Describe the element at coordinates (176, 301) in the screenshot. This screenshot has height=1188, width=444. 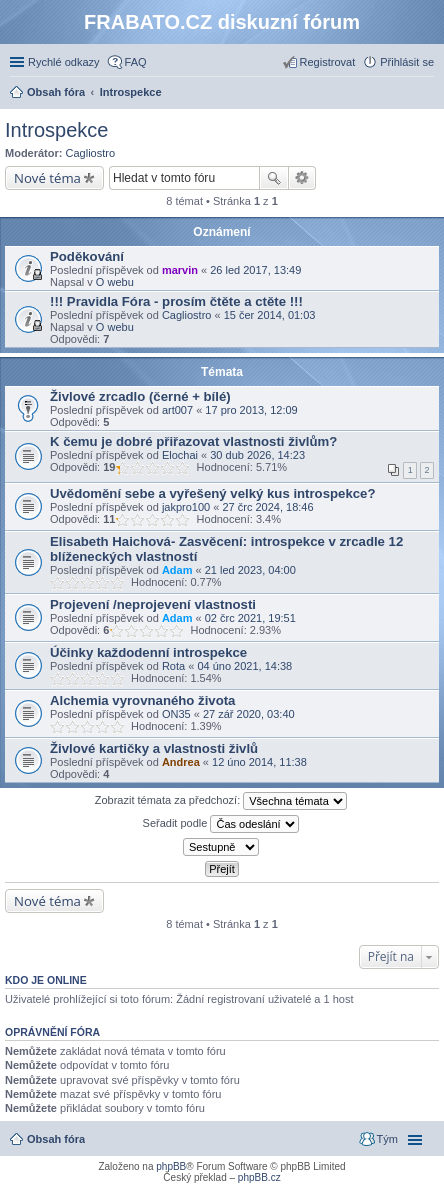
I see `!!! Pravidla Fóra - prosím čtěte a ctěte !!!` at that location.